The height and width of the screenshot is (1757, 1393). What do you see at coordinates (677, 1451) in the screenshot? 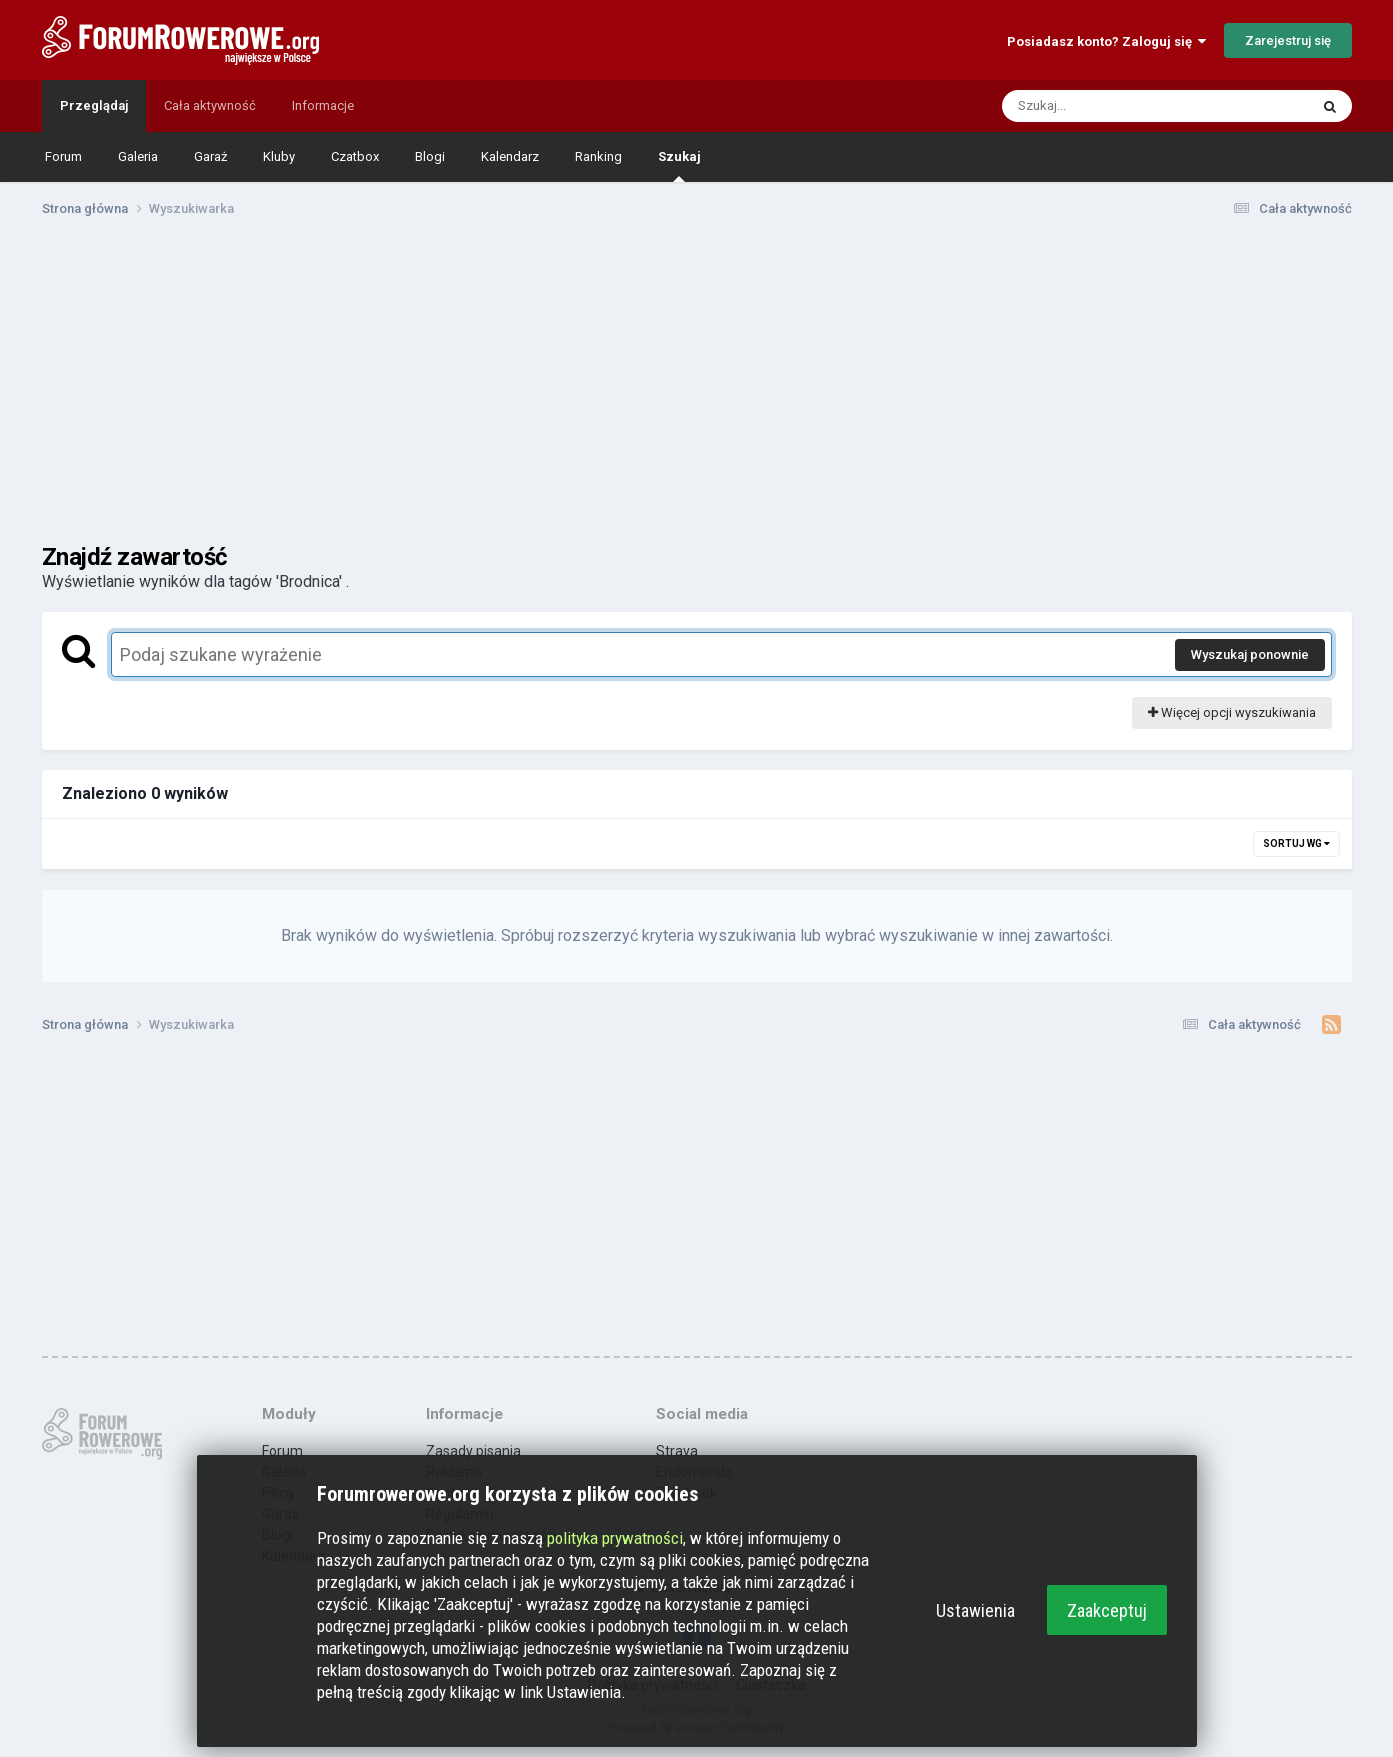
I see `Strava` at bounding box center [677, 1451].